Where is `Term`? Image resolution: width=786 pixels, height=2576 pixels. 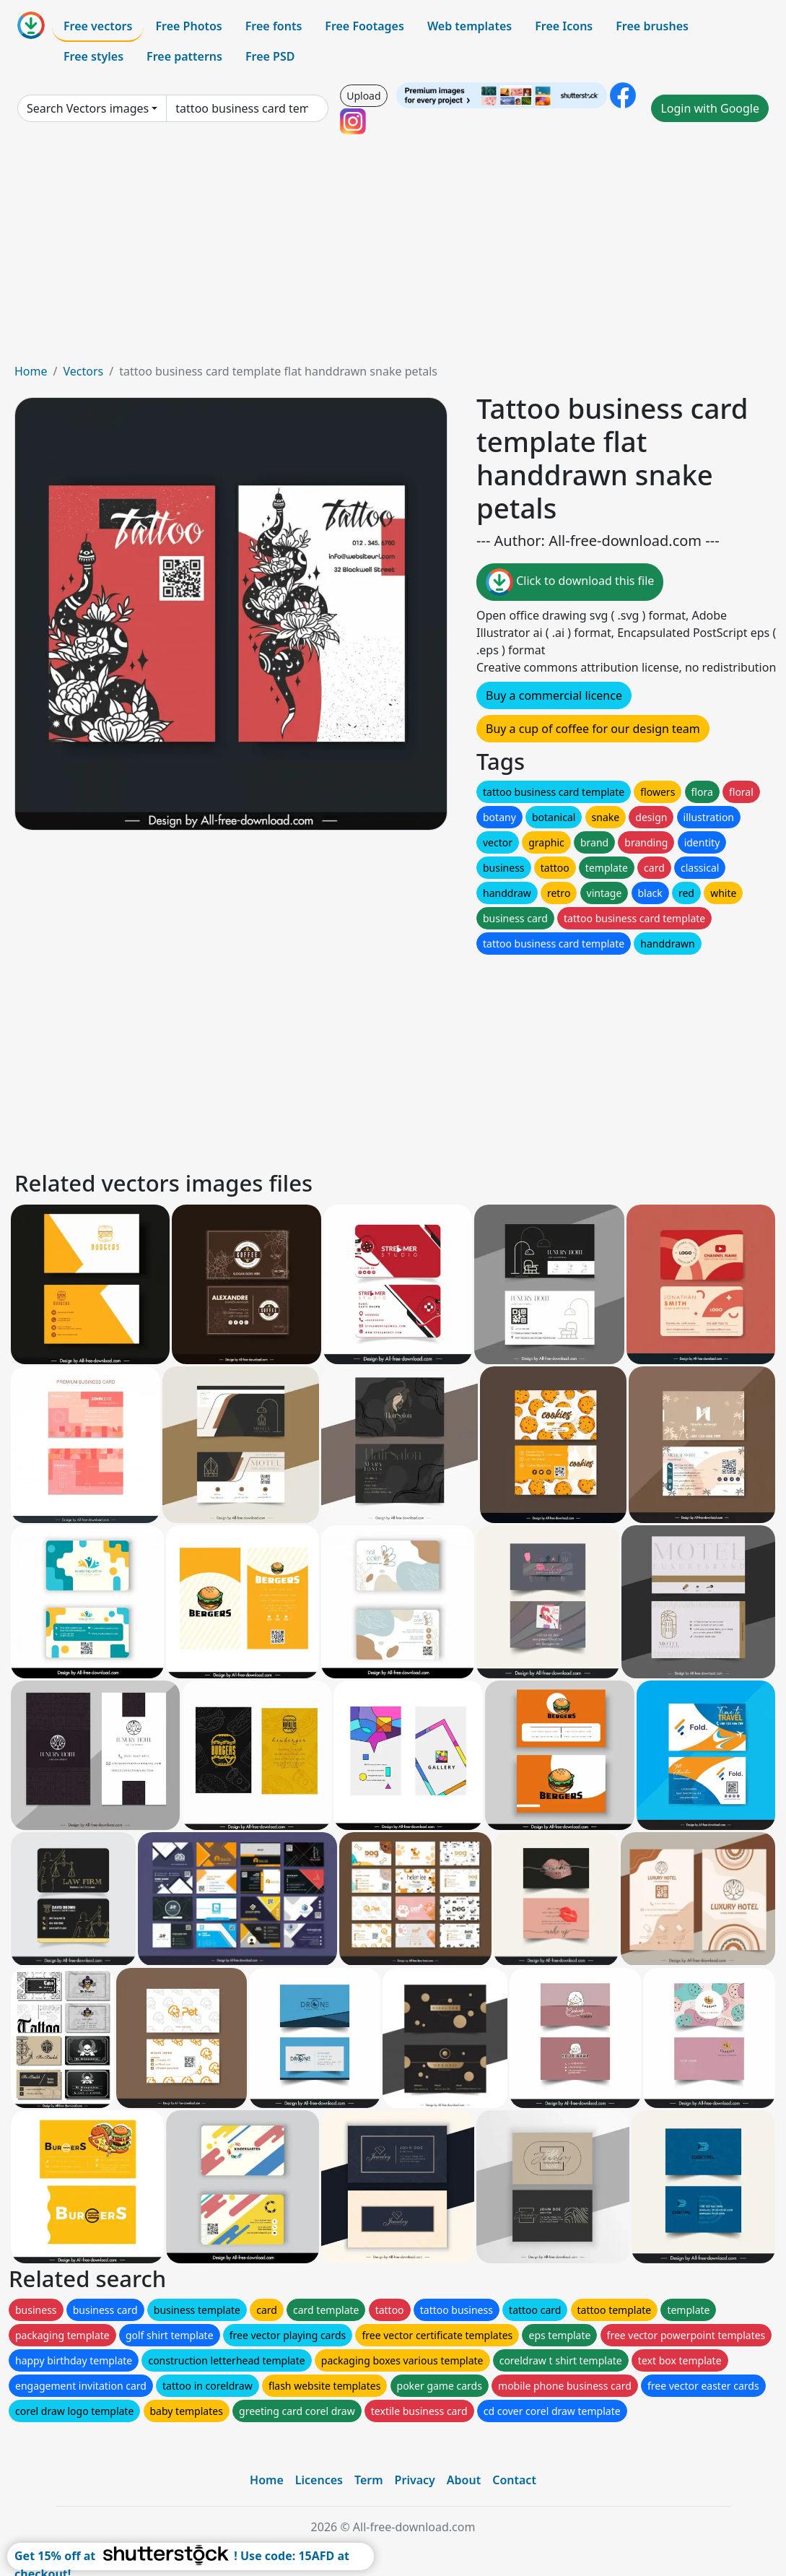
Term is located at coordinates (368, 2480).